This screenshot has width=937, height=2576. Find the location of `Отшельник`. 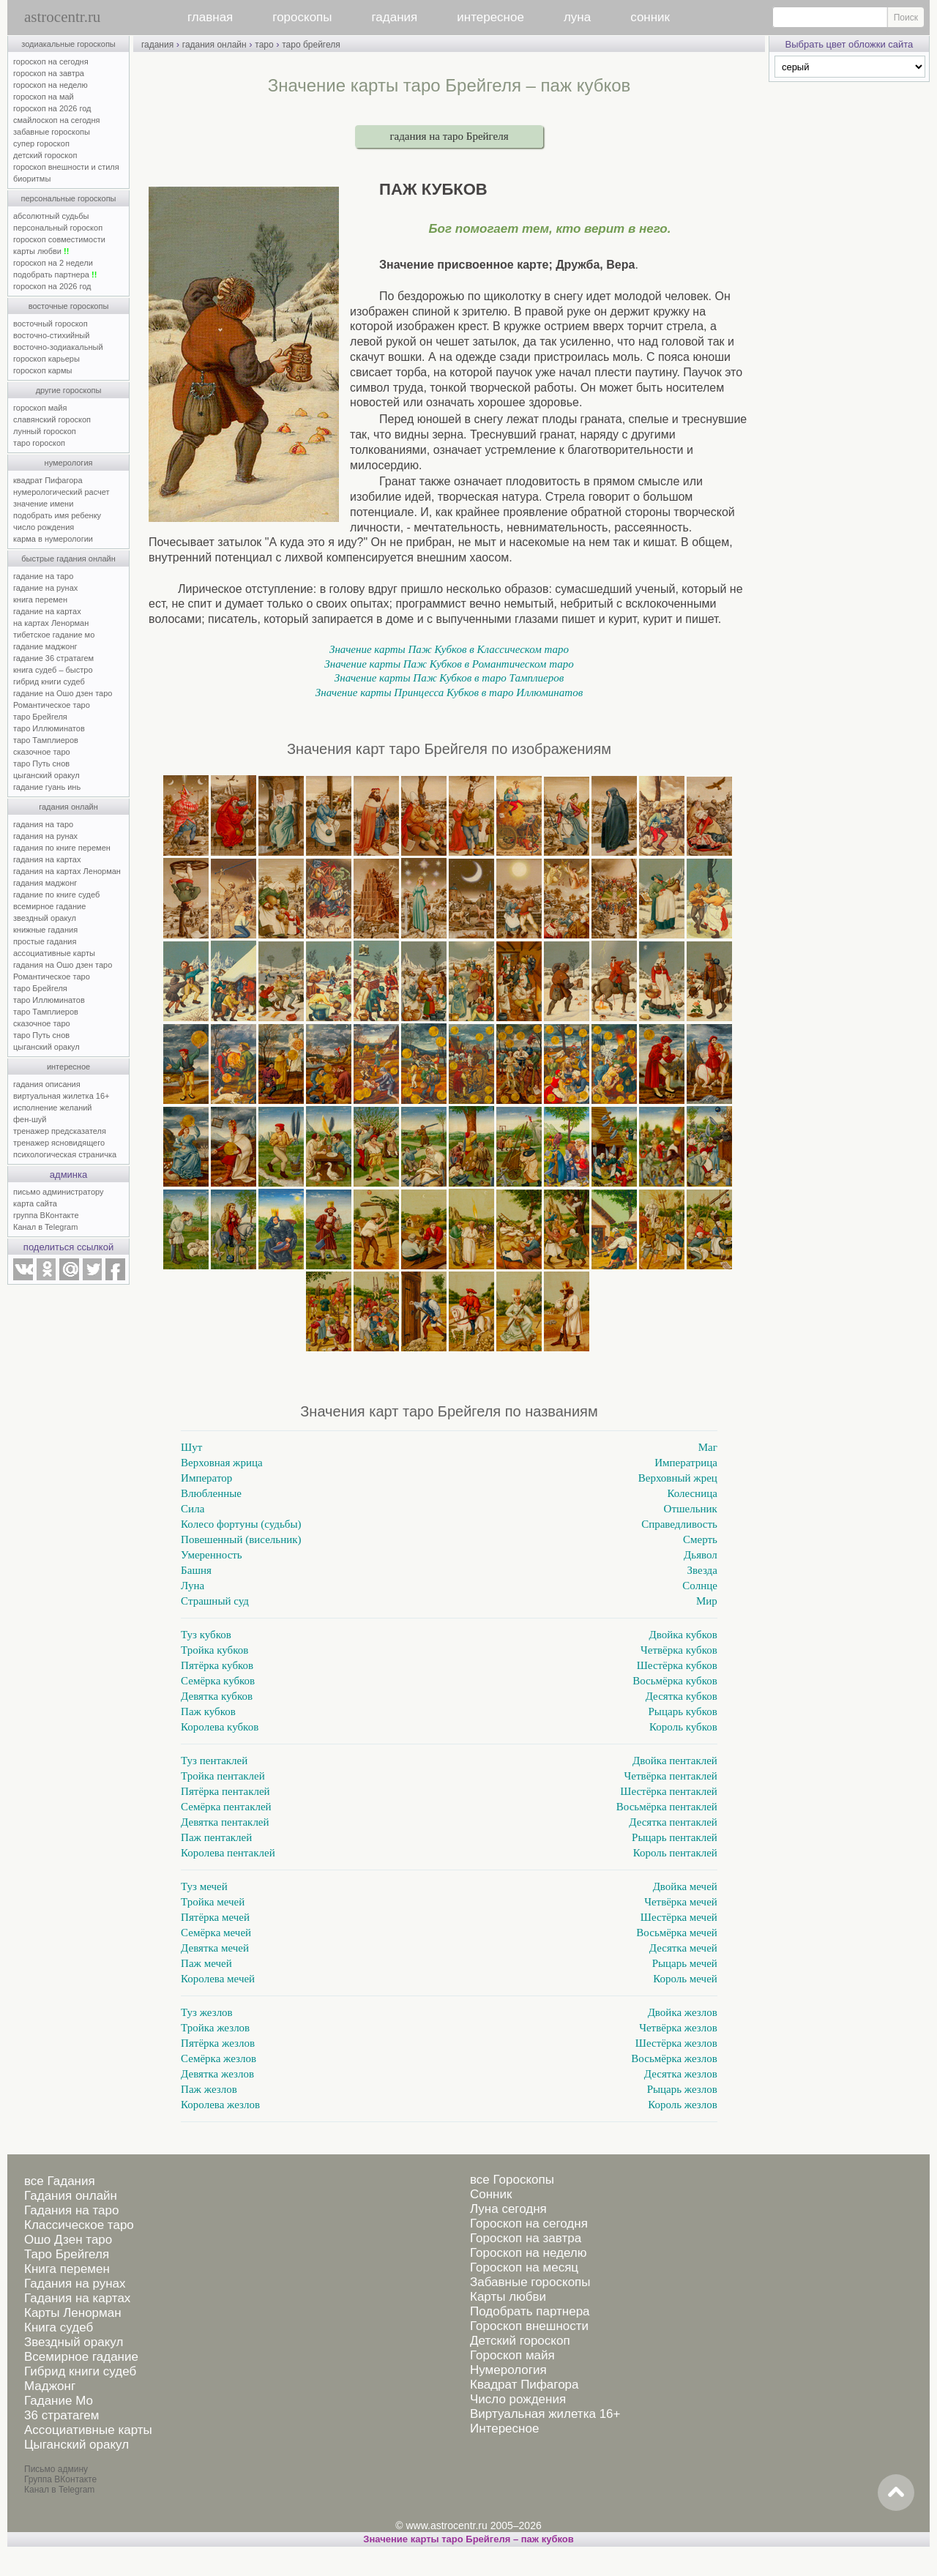

Отшельник is located at coordinates (690, 1509).